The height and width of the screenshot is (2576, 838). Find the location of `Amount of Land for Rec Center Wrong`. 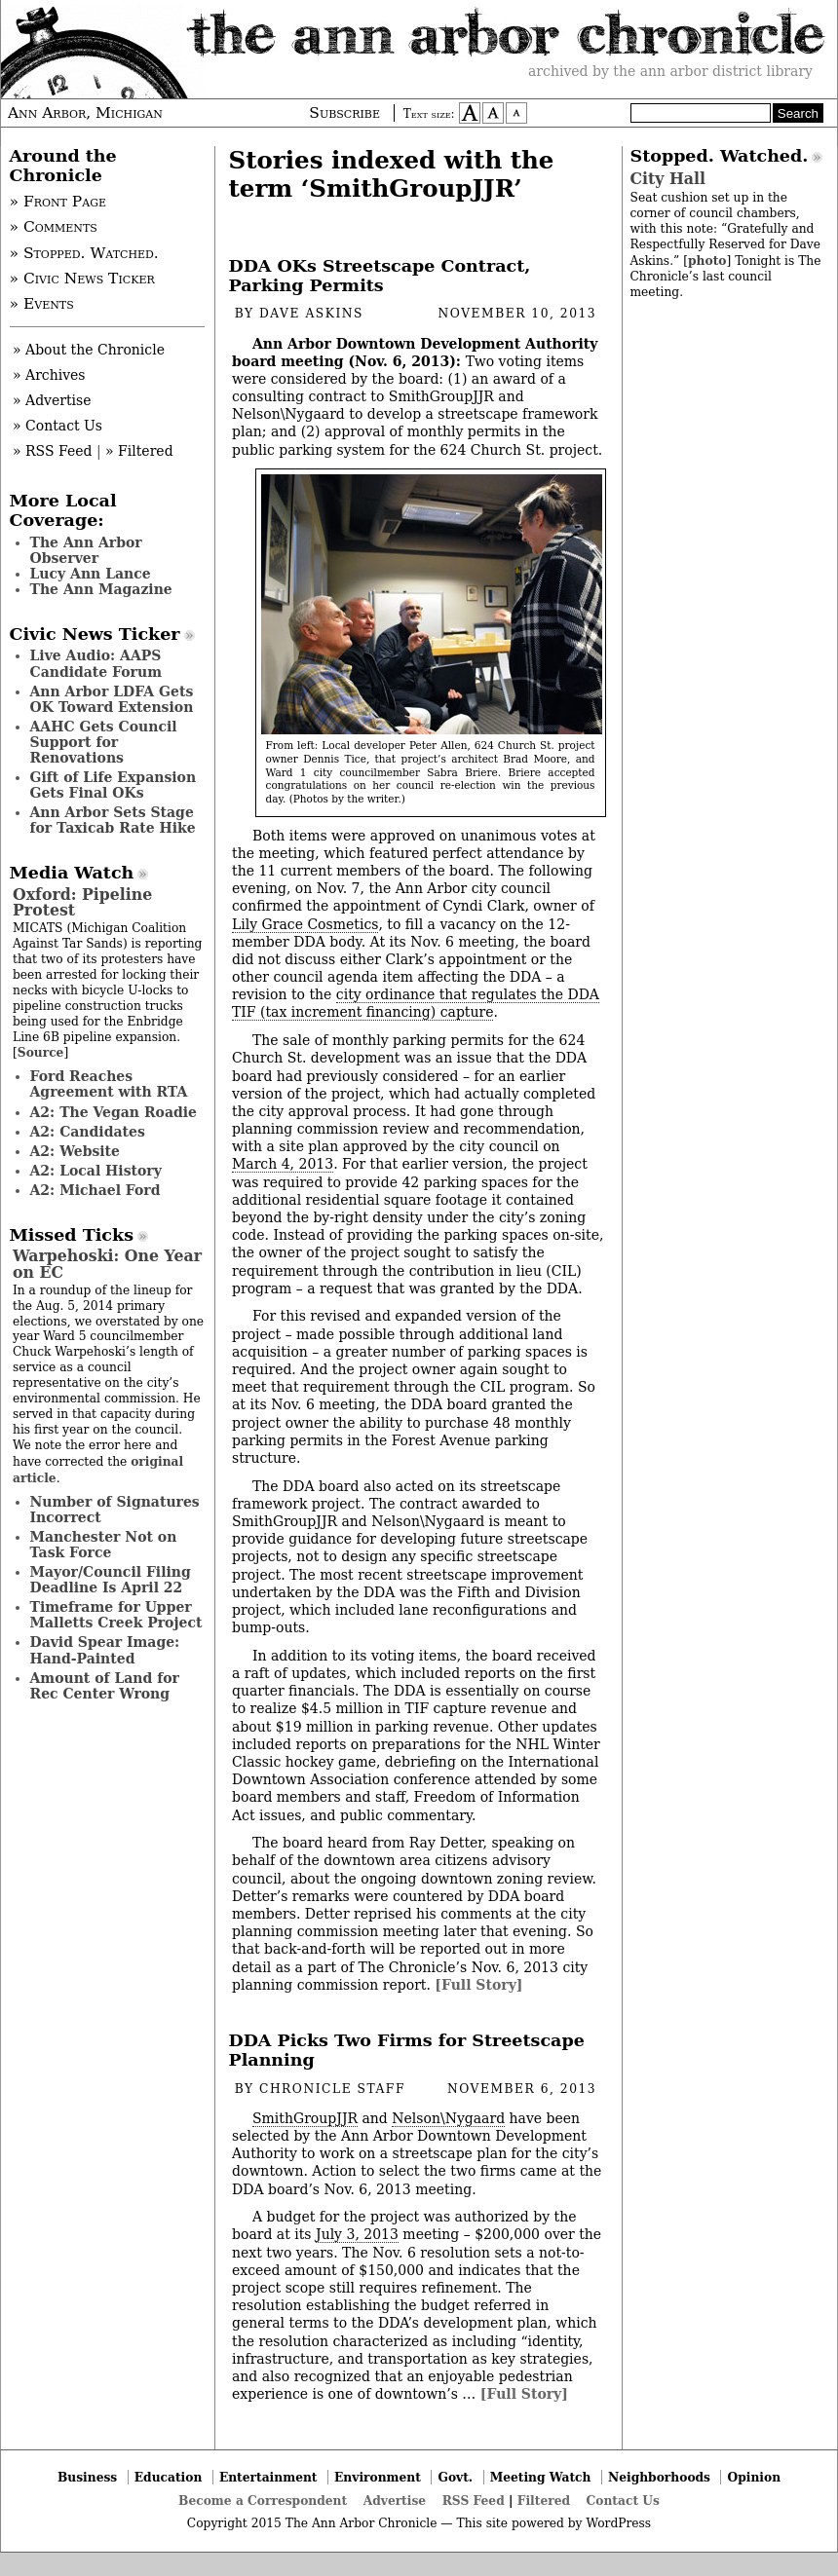

Amount of Land for Rec Center Wrong is located at coordinates (104, 1685).